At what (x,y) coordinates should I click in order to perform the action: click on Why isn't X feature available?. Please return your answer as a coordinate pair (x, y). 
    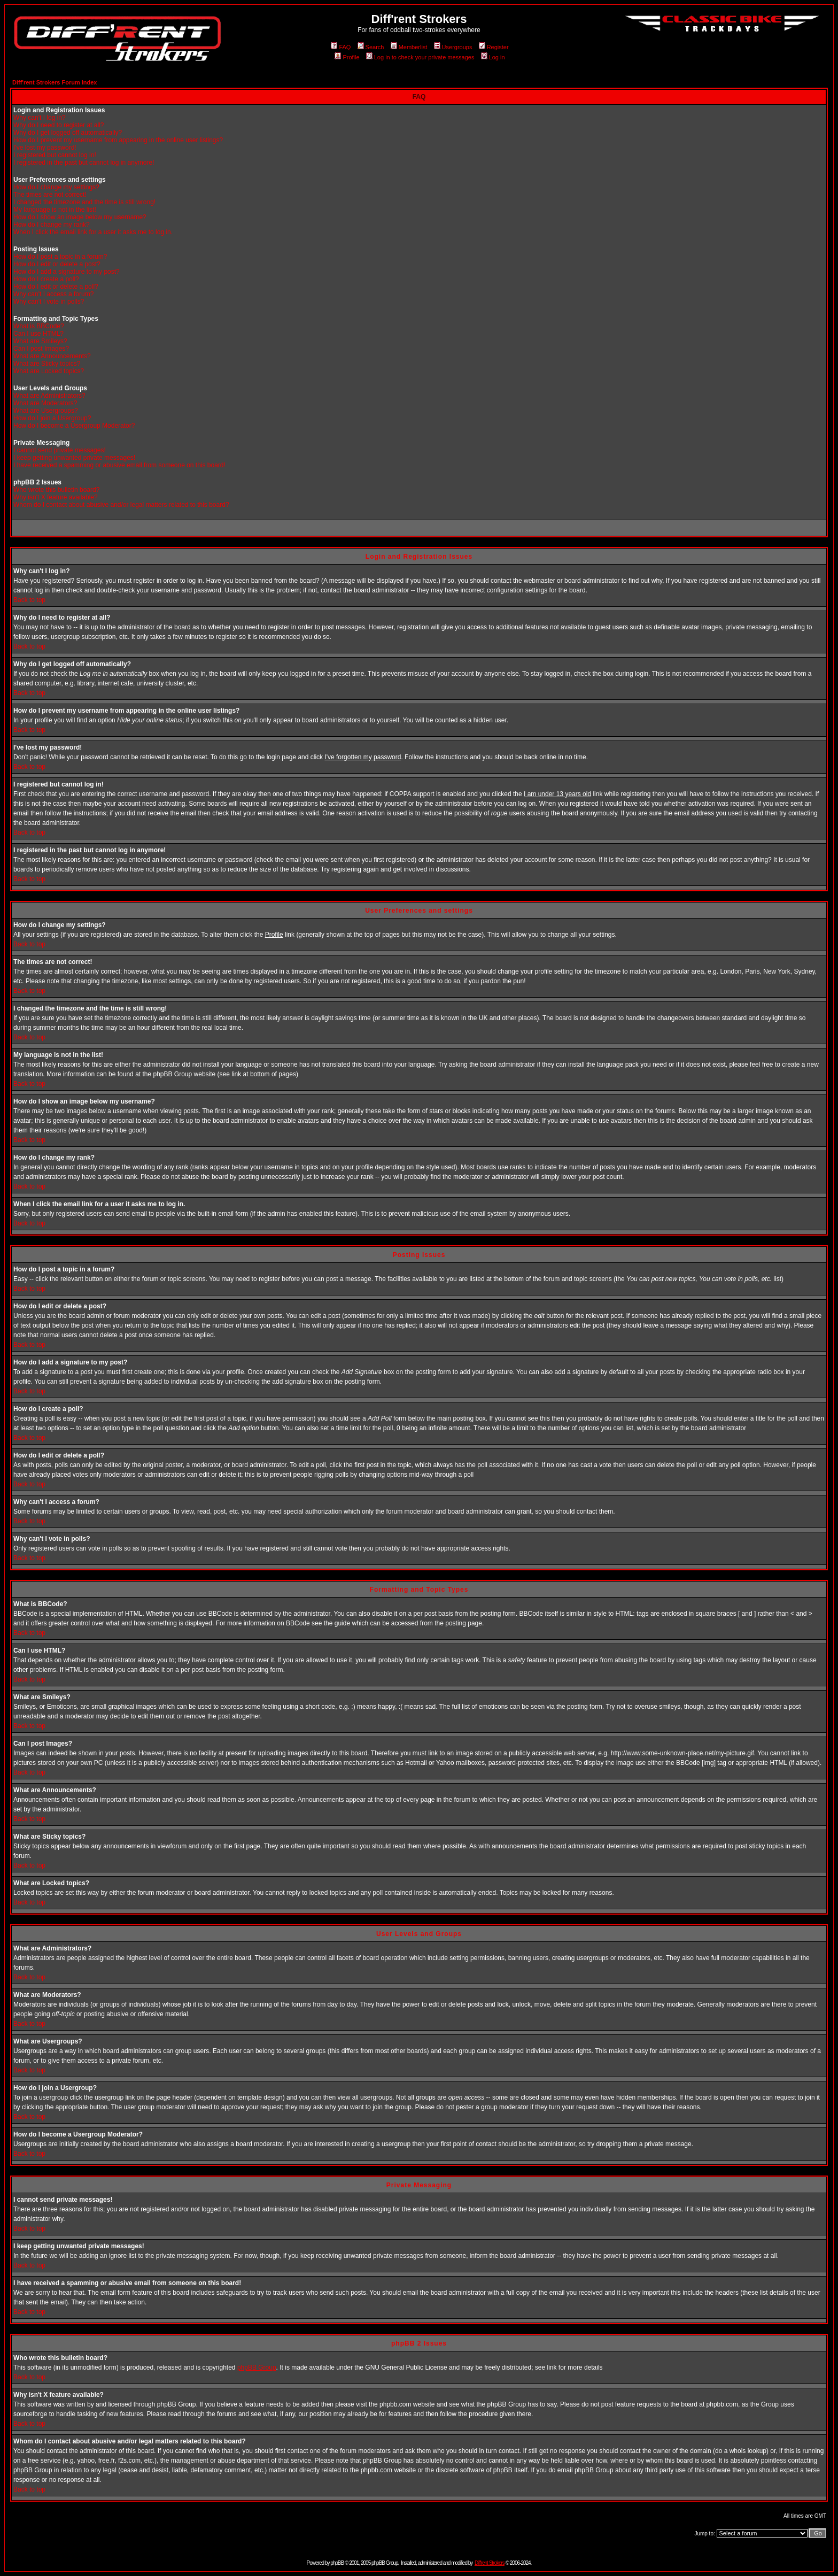
    Looking at the image, I should click on (55, 497).